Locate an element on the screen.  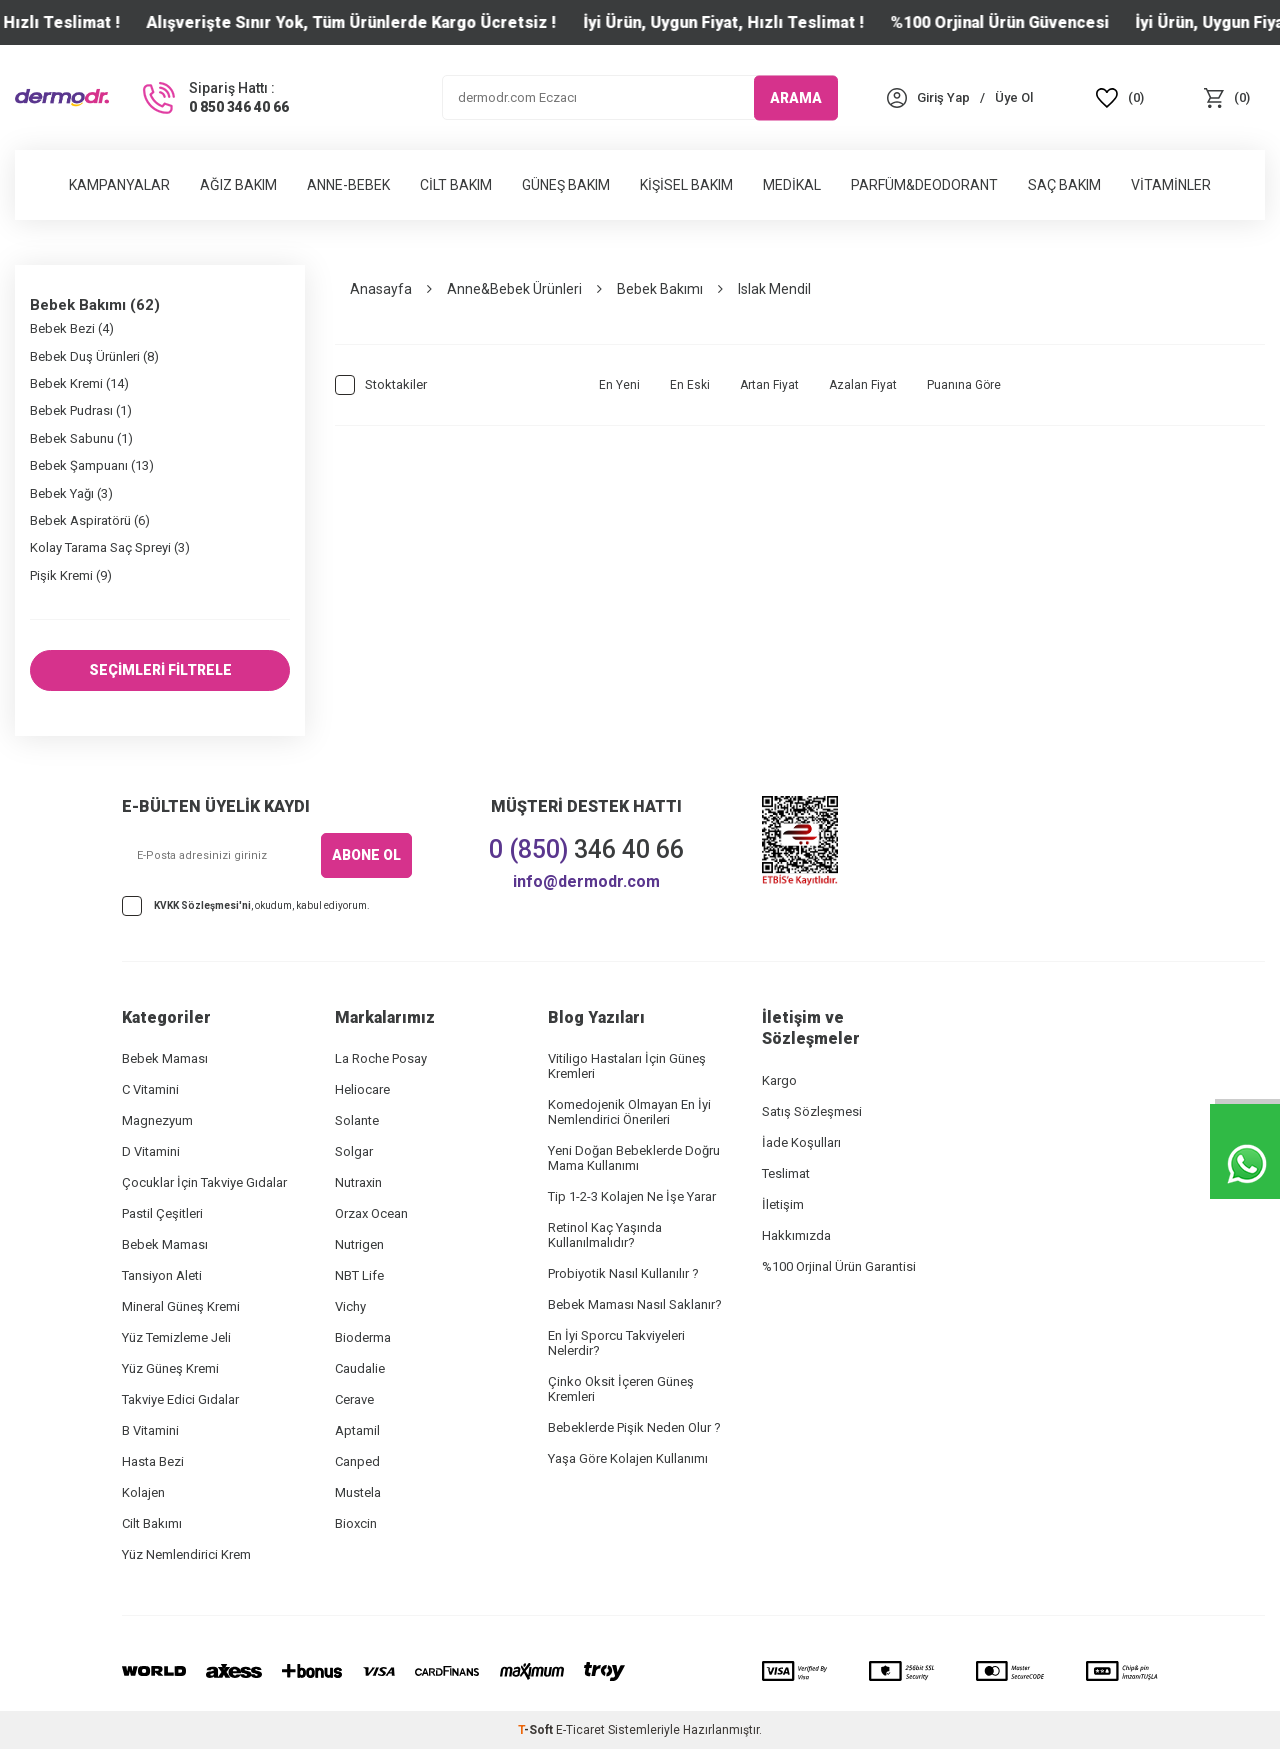
Kolajen is located at coordinates (143, 1492).